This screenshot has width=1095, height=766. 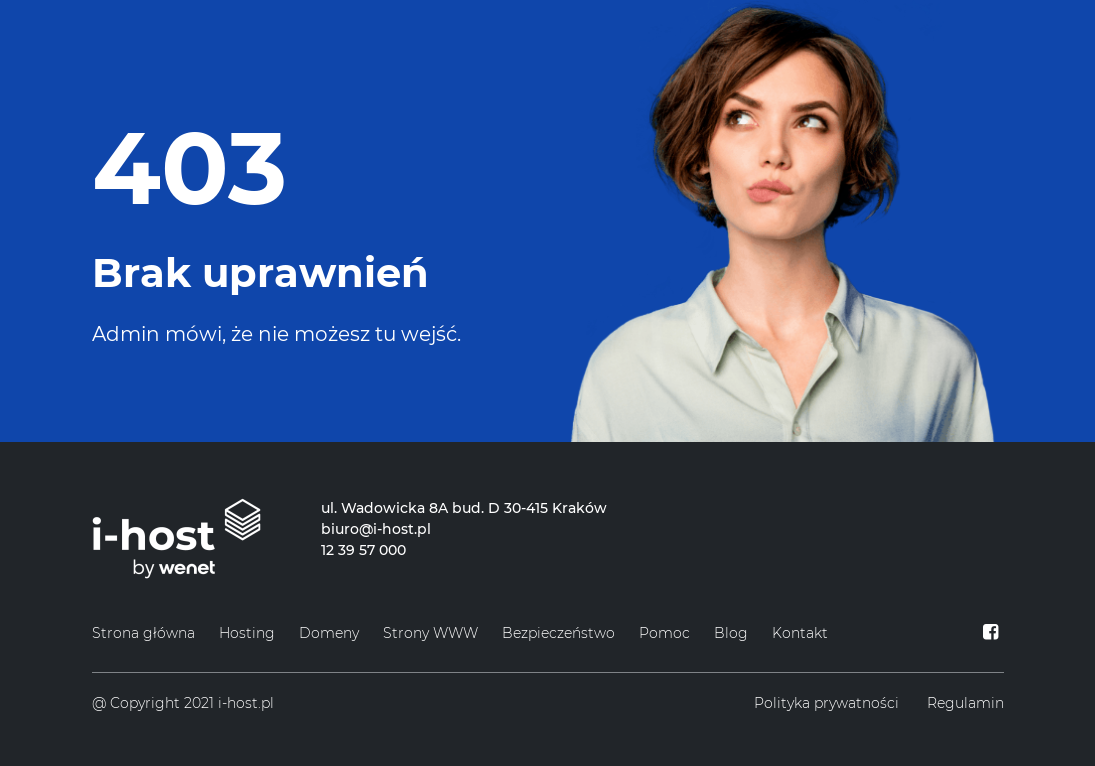 I want to click on Blog, so click(x=731, y=633).